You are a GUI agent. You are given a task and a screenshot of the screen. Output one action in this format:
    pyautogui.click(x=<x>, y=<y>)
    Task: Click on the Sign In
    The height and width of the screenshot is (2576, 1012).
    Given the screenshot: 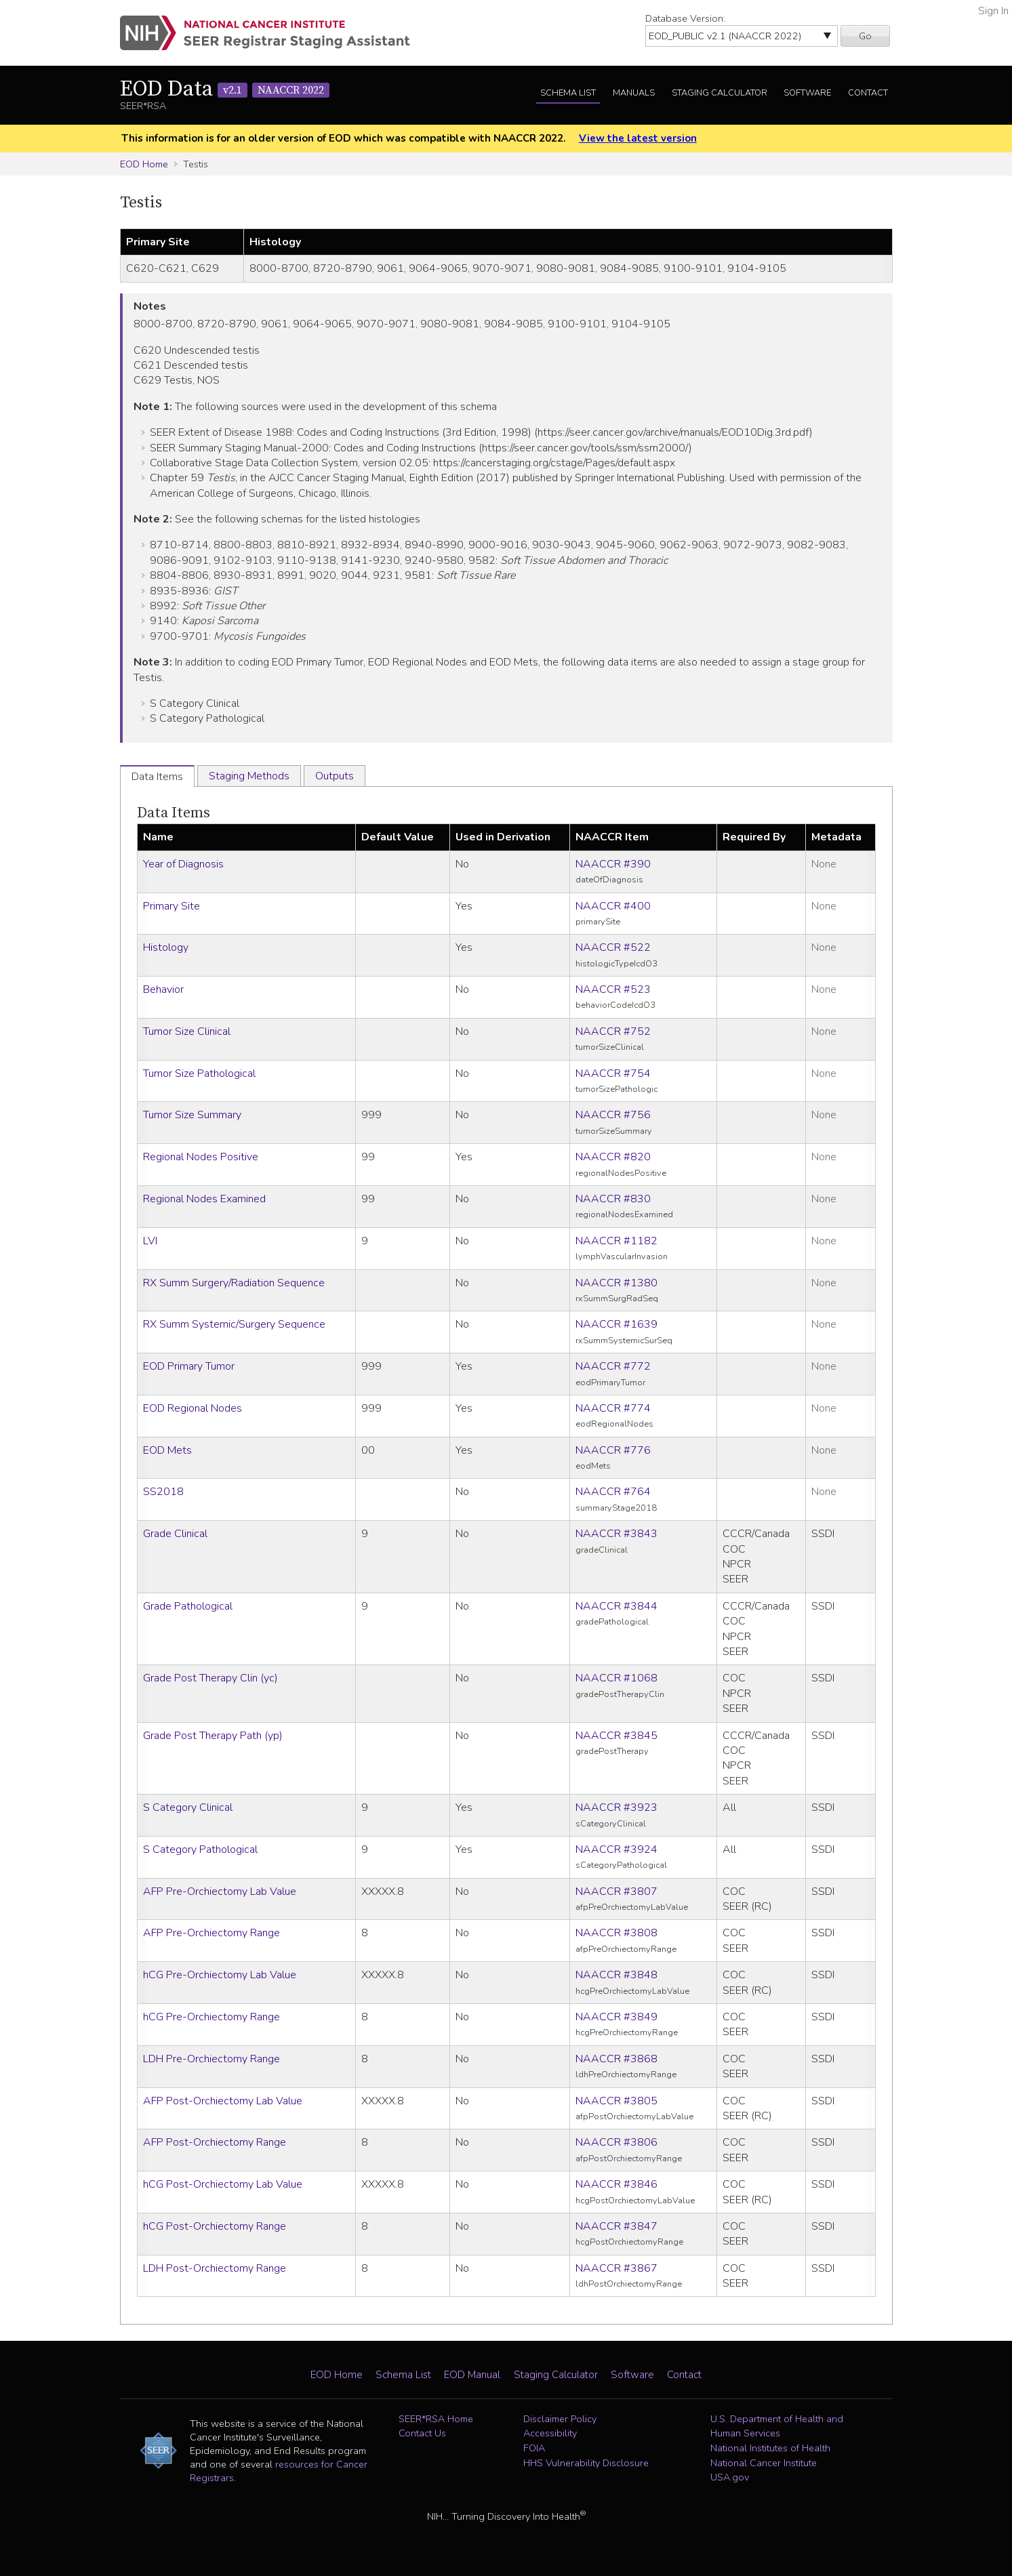 What is the action you would take?
    pyautogui.click(x=993, y=10)
    